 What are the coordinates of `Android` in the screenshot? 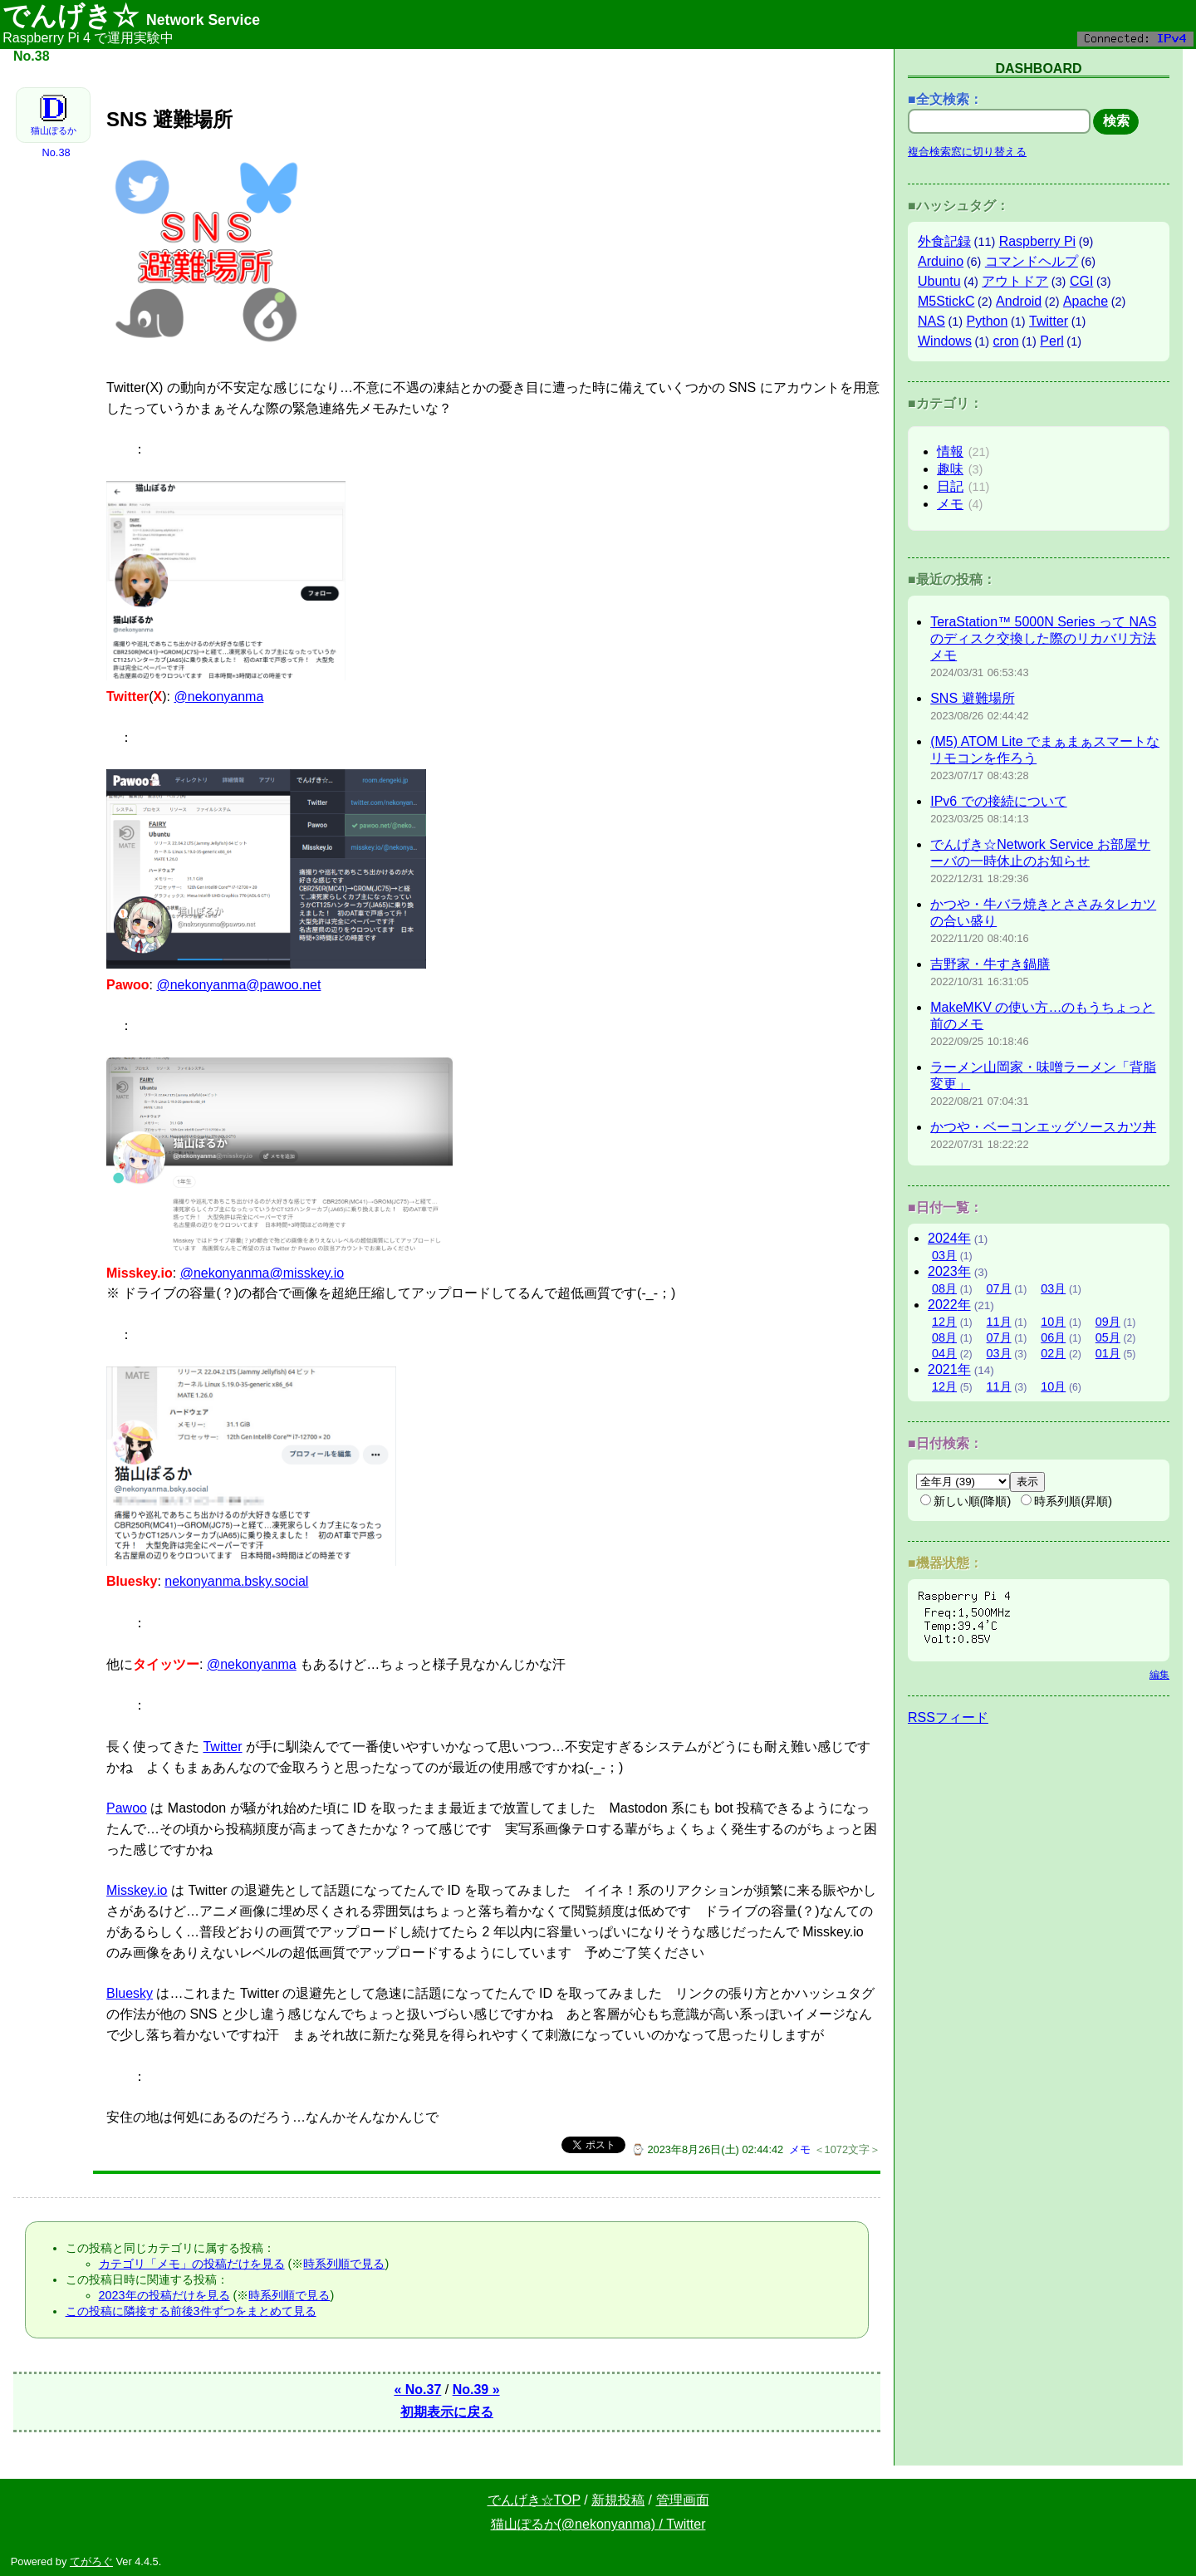 It's located at (1019, 301).